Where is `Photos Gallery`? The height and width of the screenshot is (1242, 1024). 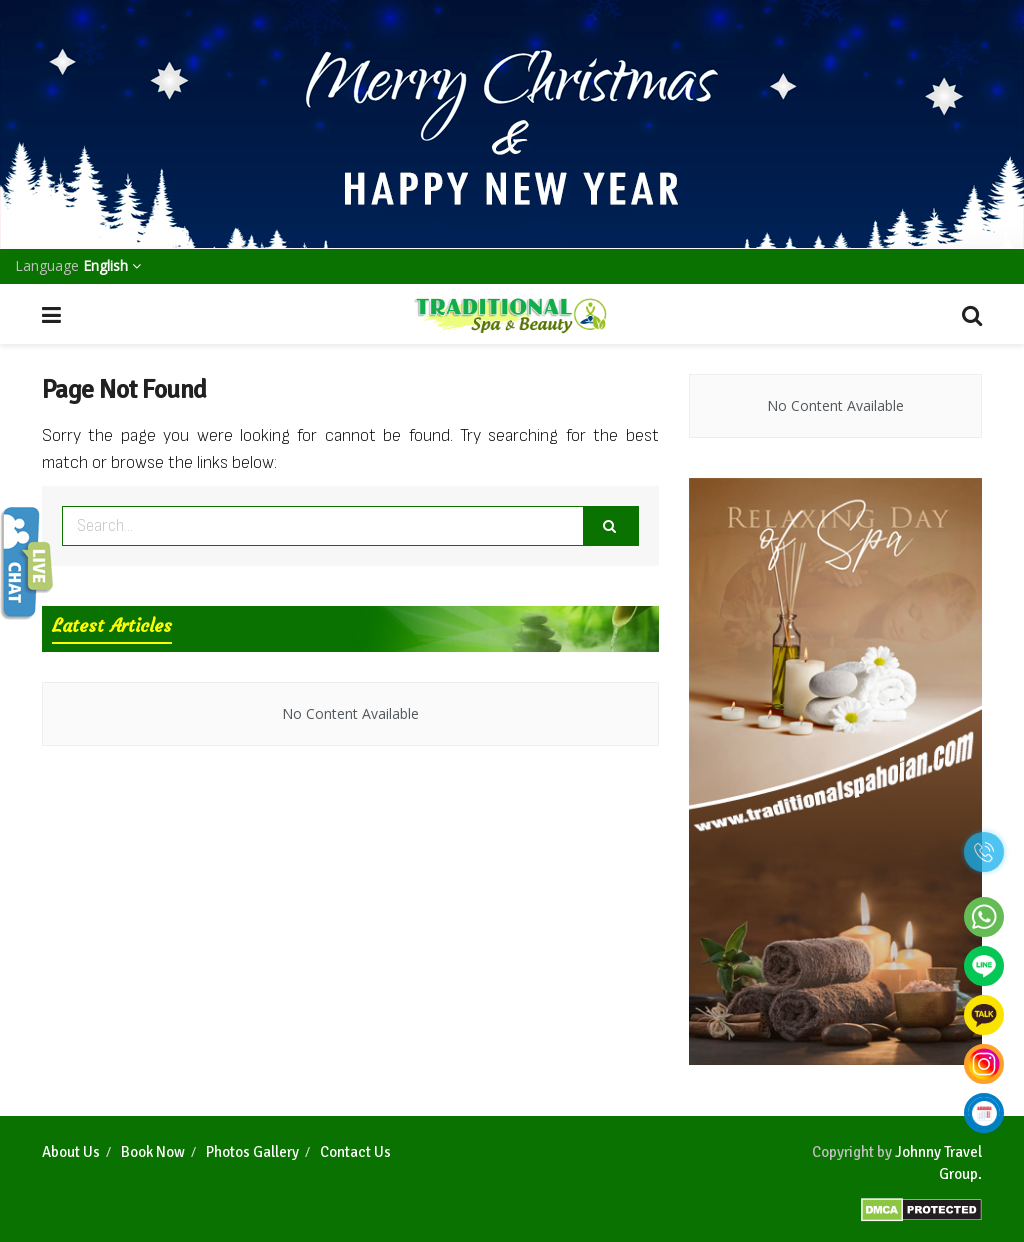 Photos Gallery is located at coordinates (252, 1152).